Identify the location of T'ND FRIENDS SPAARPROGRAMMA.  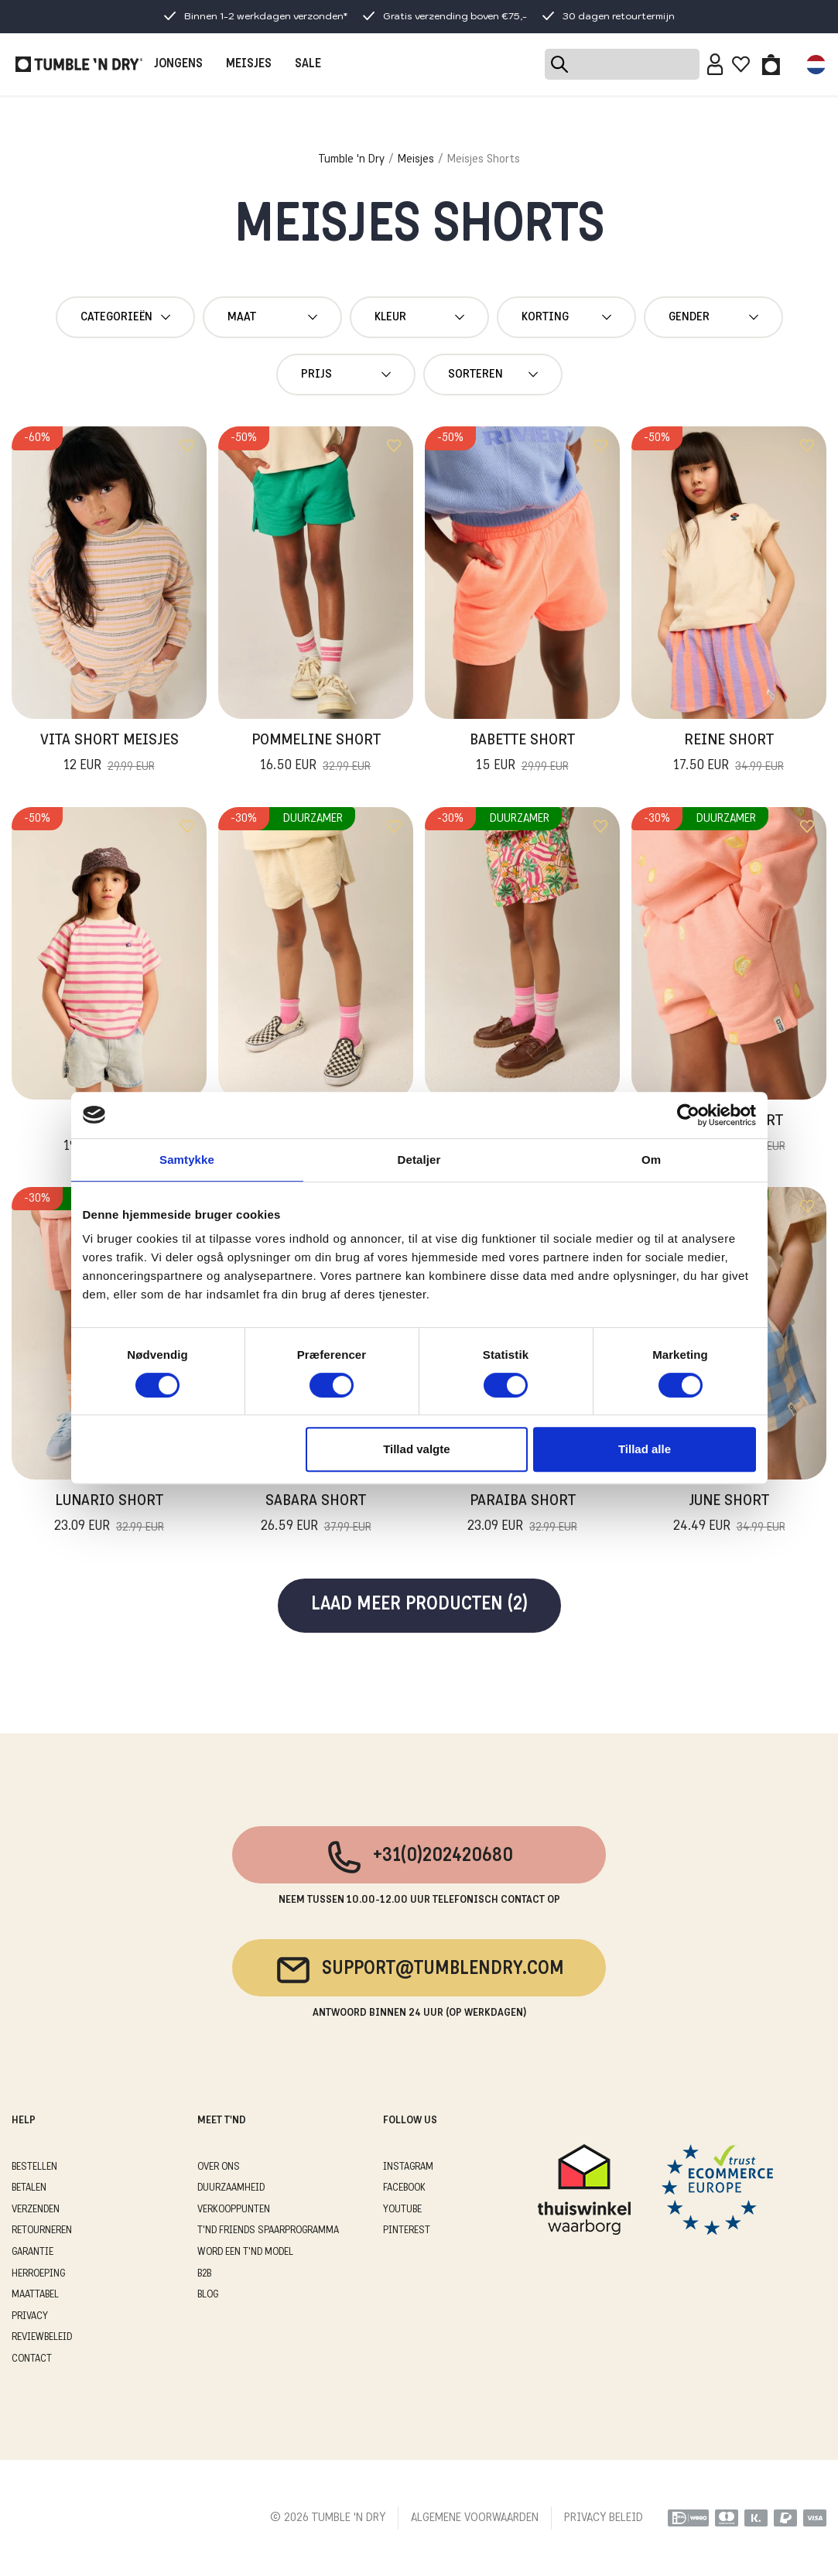
(268, 2230).